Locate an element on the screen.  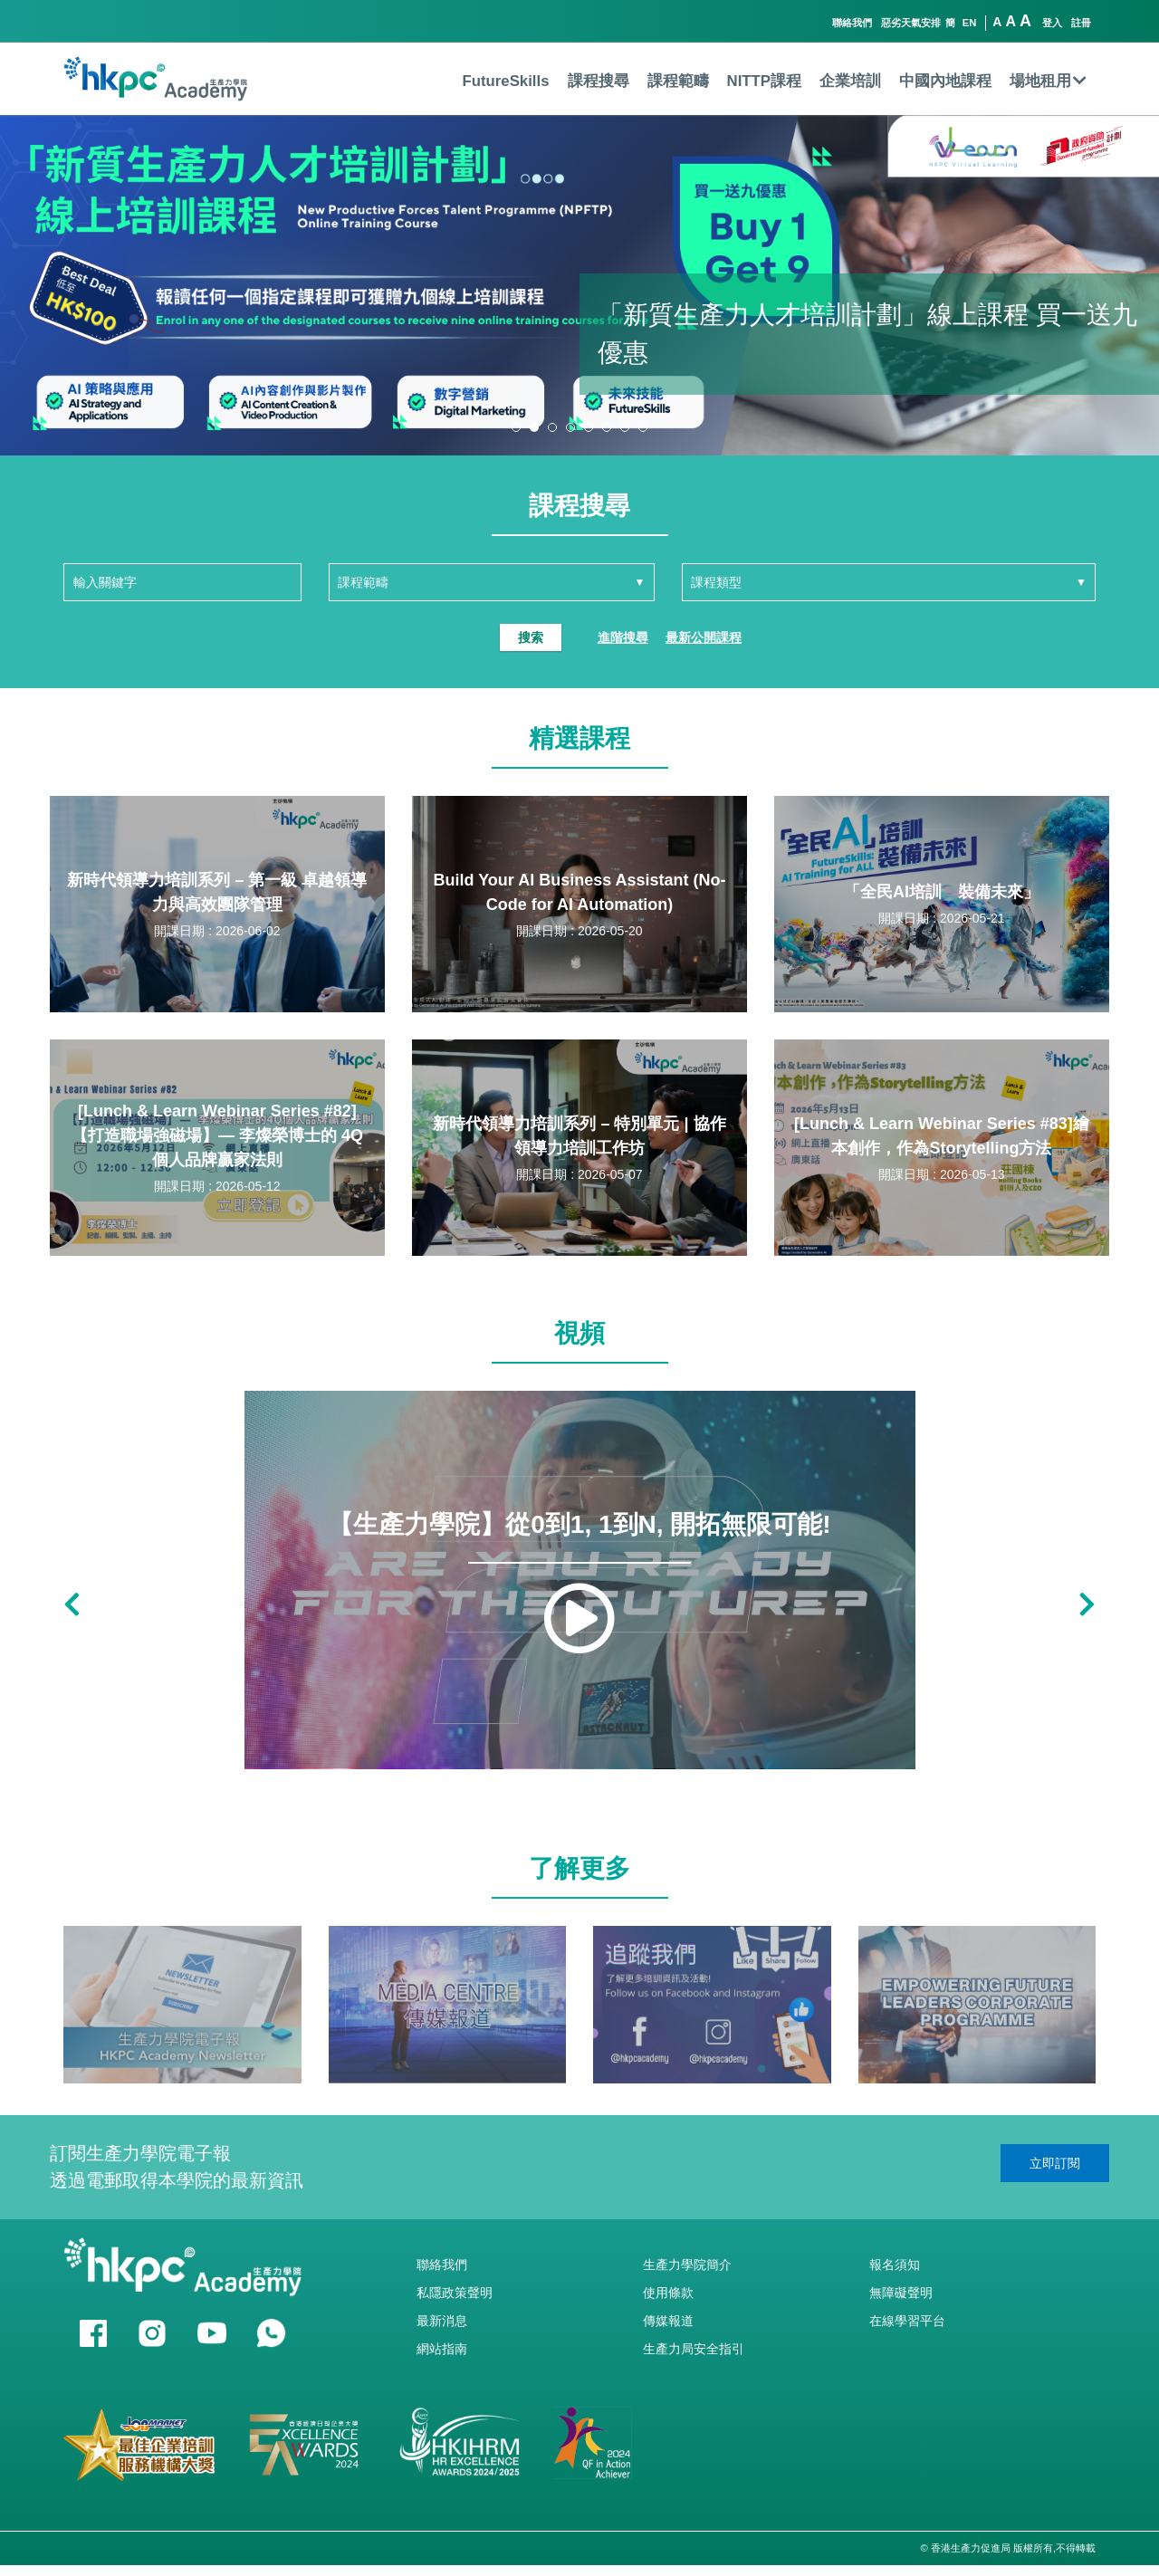
進階搜尋 is located at coordinates (623, 637).